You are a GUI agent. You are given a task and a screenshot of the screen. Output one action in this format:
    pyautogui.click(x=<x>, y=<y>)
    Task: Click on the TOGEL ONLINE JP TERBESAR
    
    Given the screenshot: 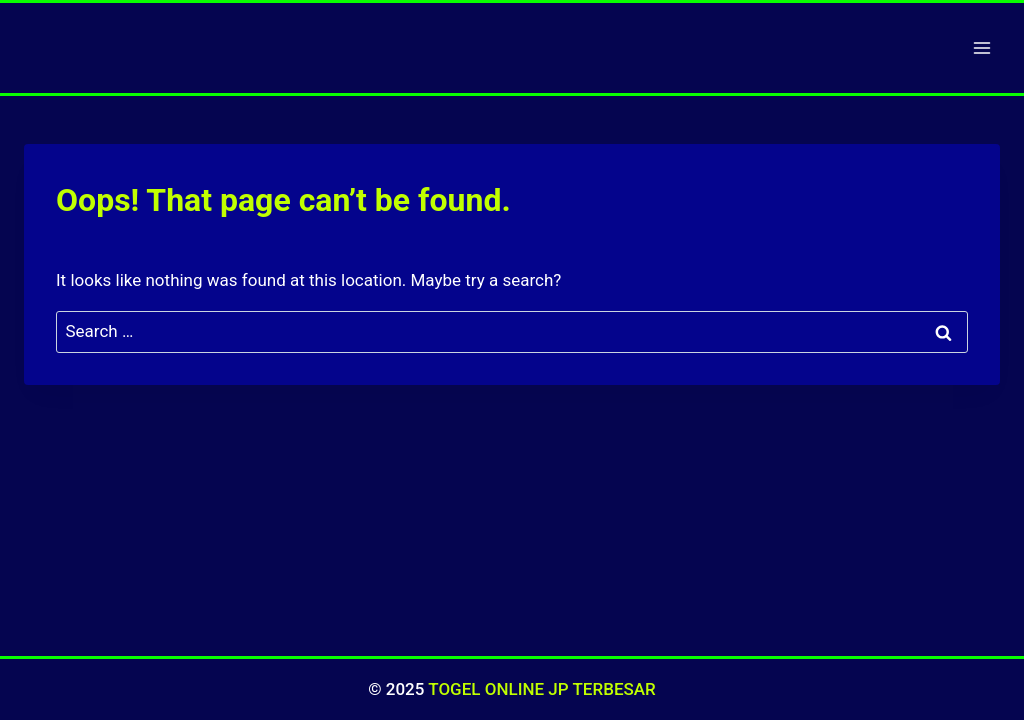 What is the action you would take?
    pyautogui.click(x=541, y=689)
    